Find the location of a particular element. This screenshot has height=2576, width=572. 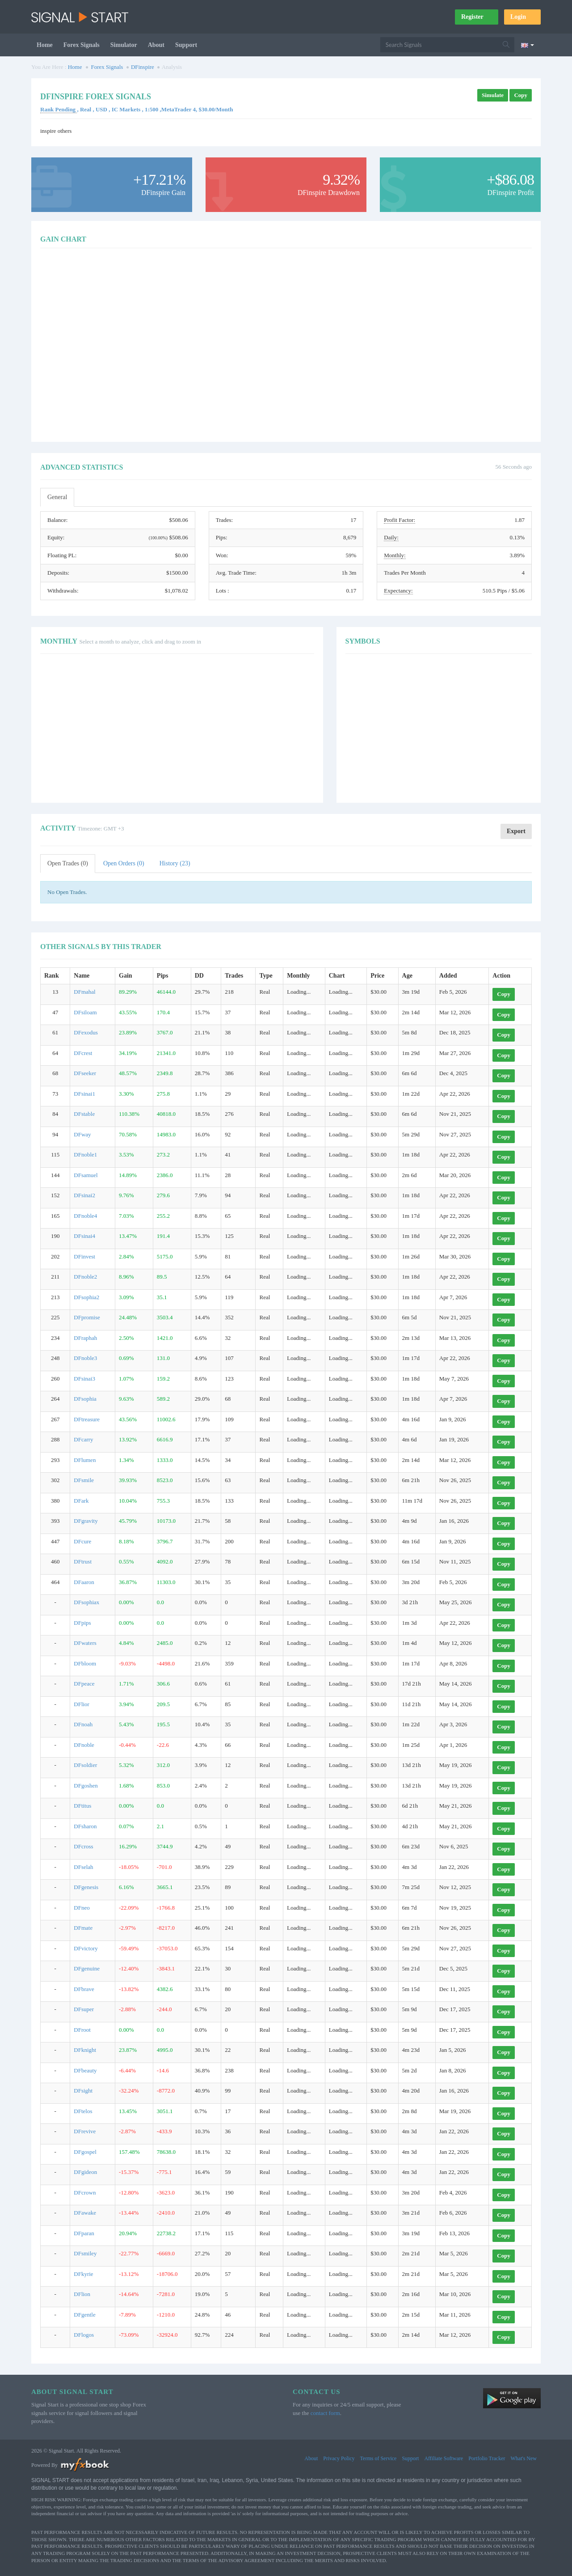

DFbeauty is located at coordinates (85, 2070).